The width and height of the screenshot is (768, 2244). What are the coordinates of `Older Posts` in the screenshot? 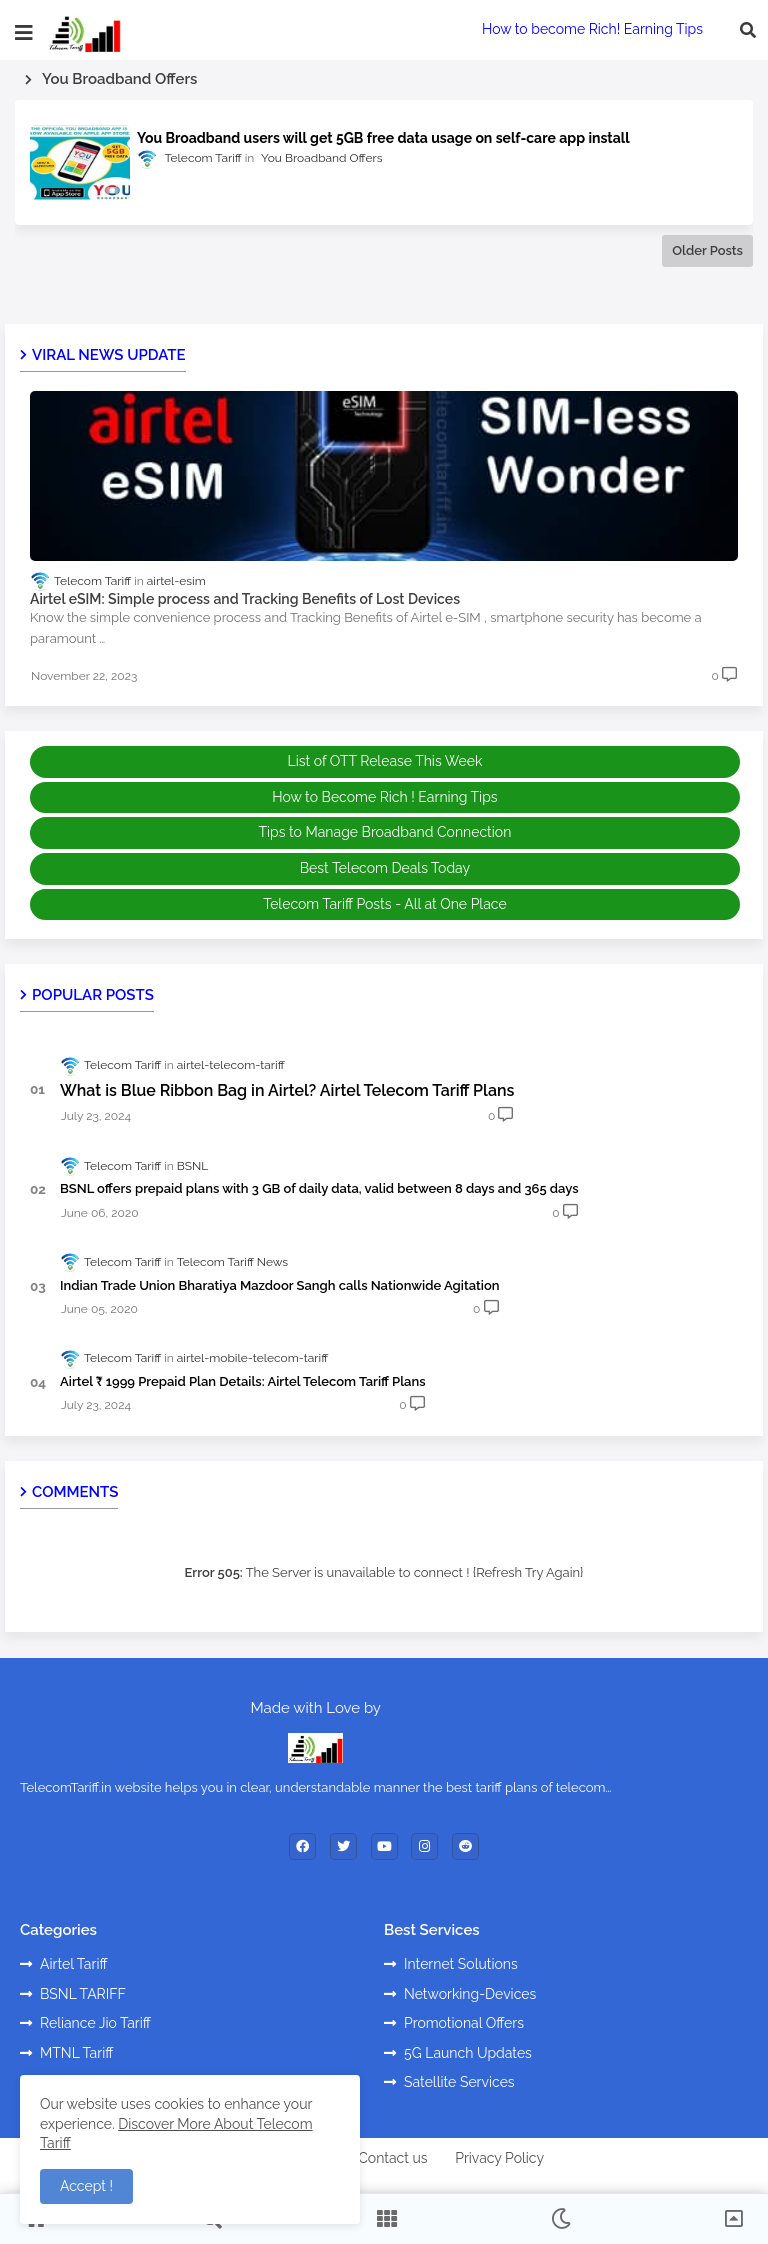 It's located at (707, 250).